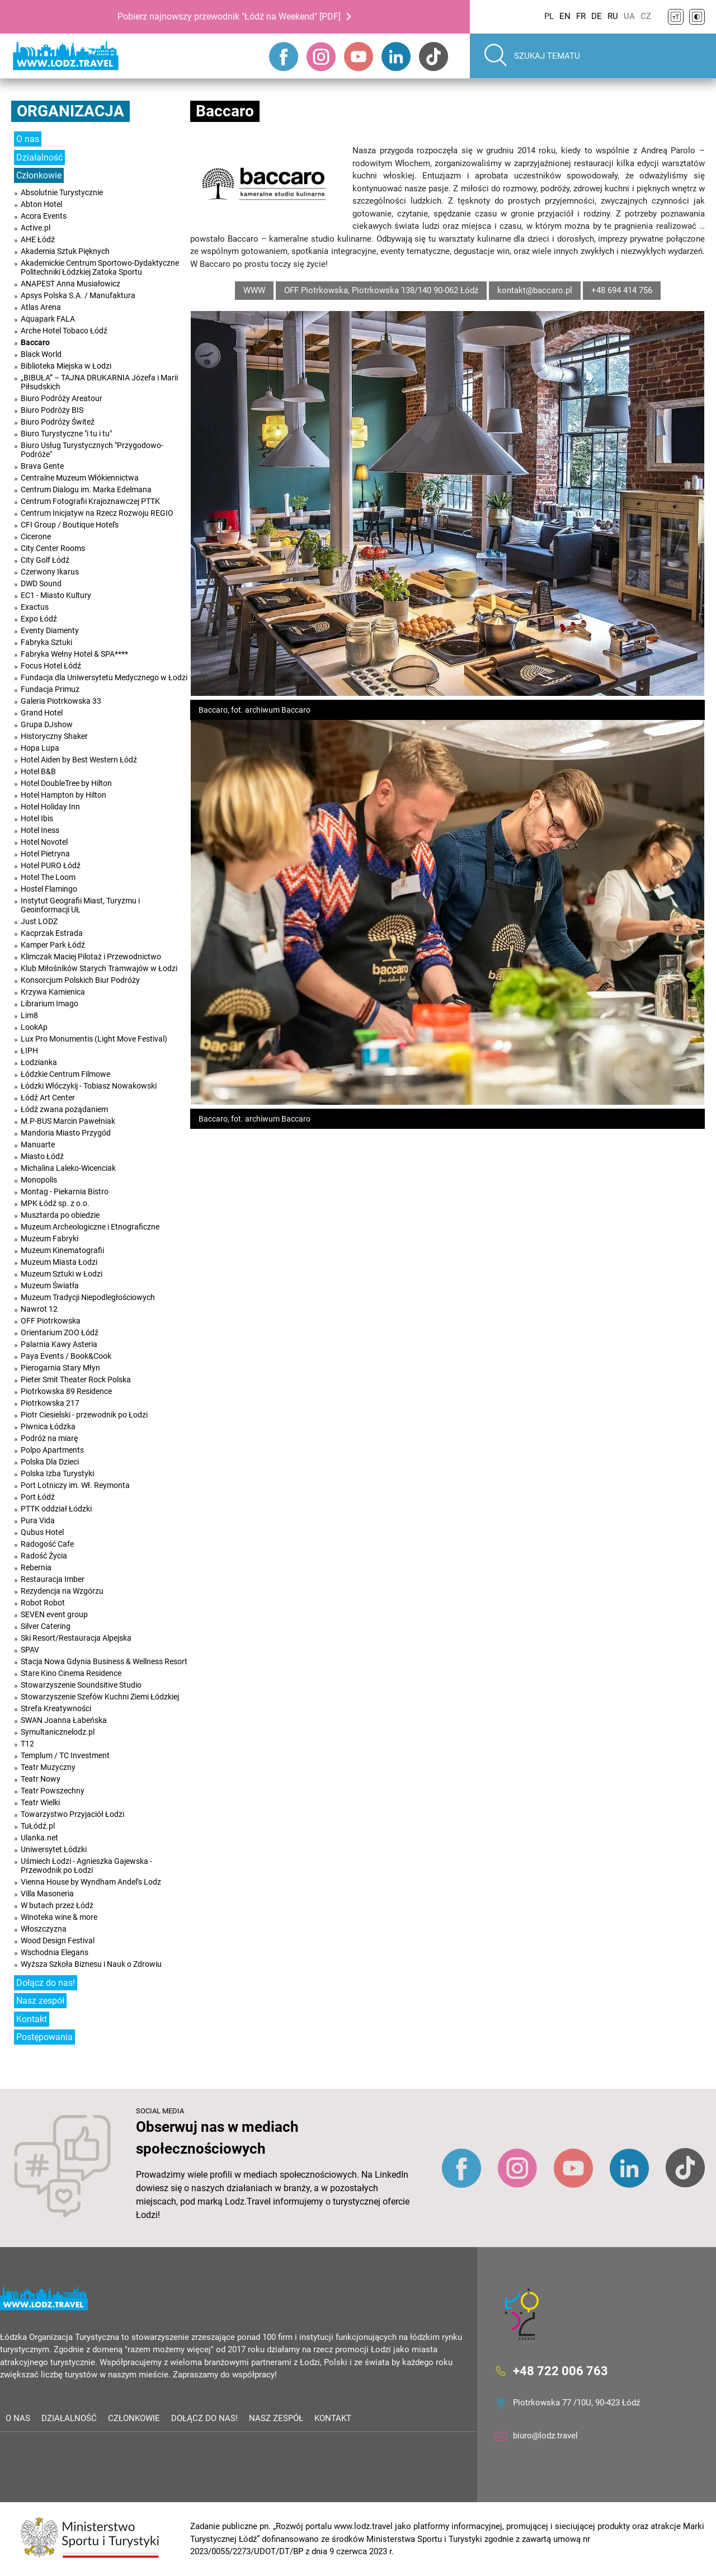  What do you see at coordinates (44, 841) in the screenshot?
I see `Hotel Novotel` at bounding box center [44, 841].